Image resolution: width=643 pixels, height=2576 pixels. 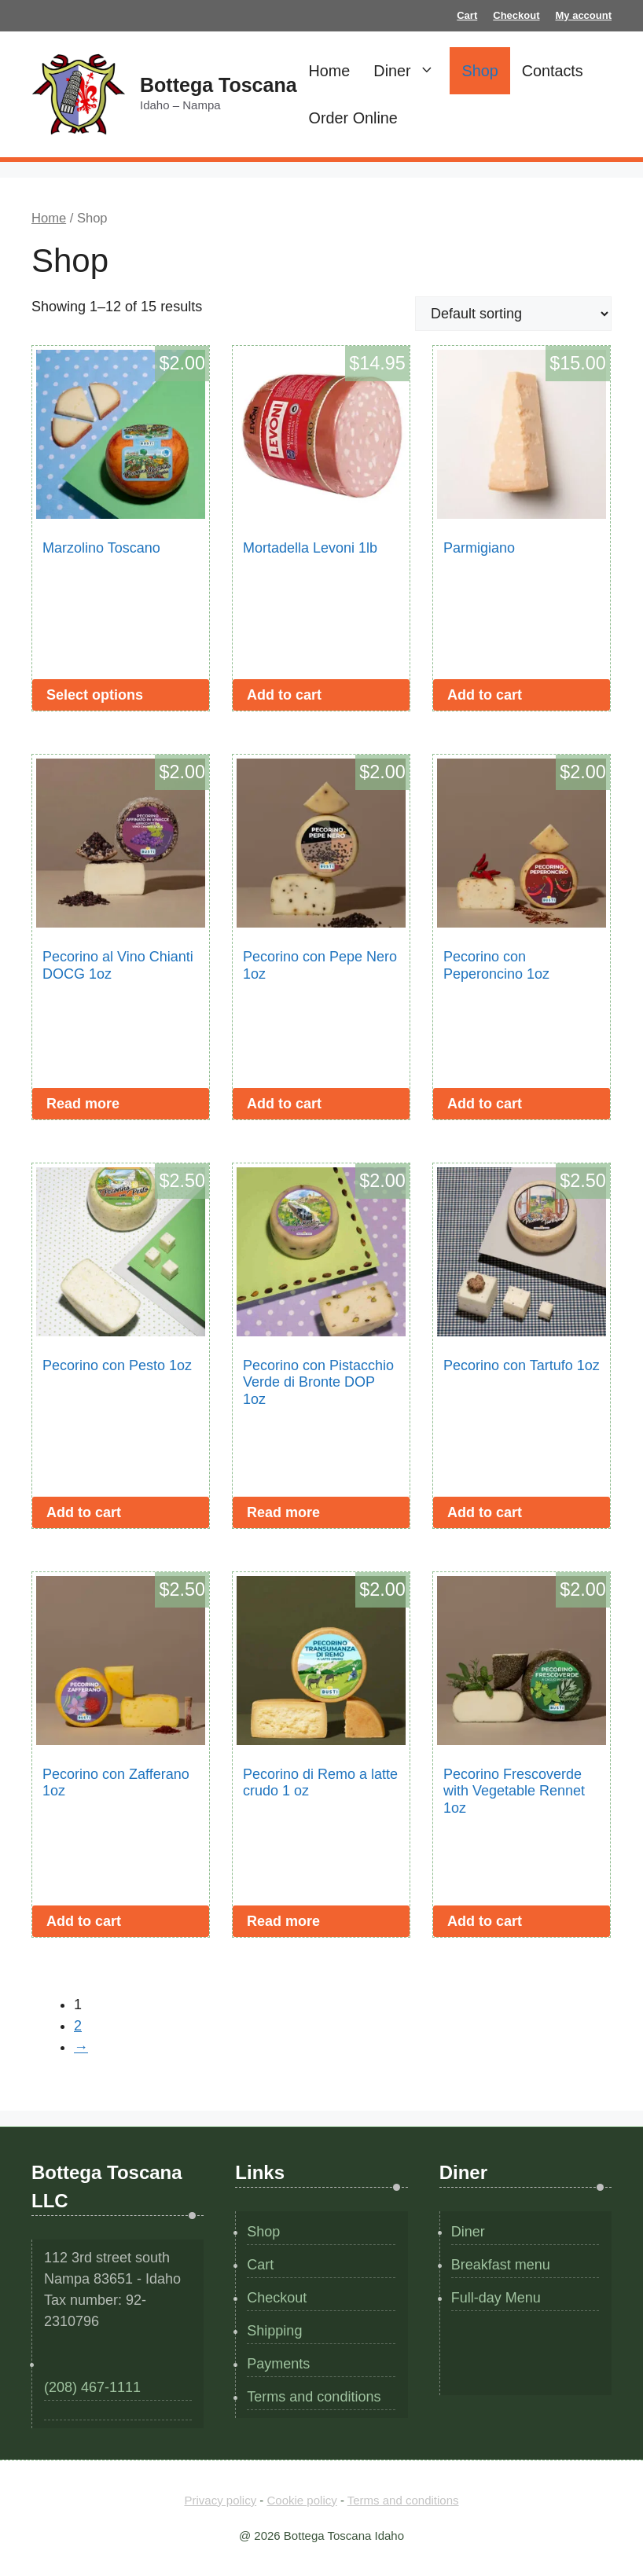 What do you see at coordinates (552, 70) in the screenshot?
I see `Contacts` at bounding box center [552, 70].